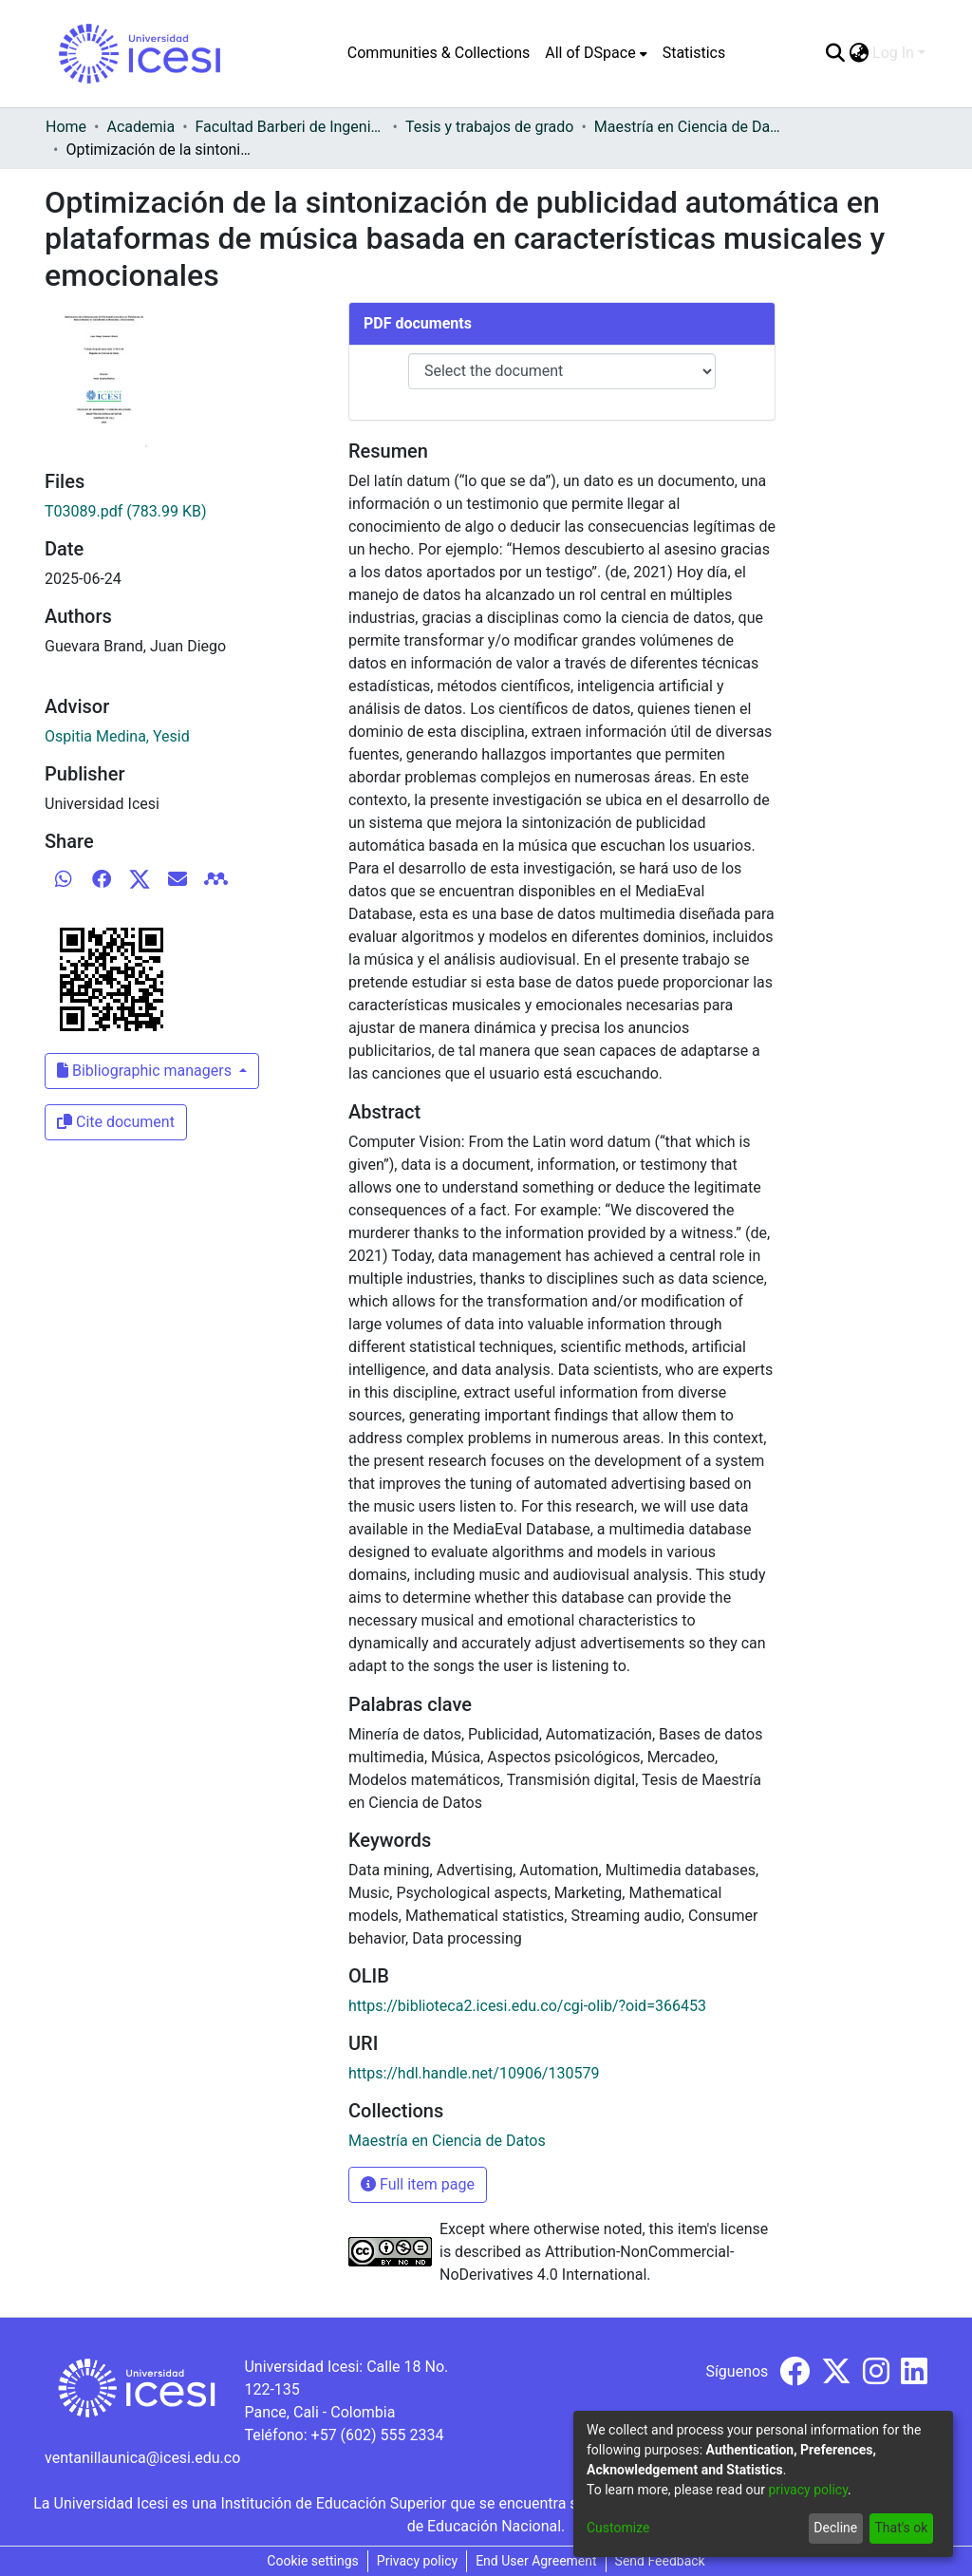 This screenshot has height=2576, width=972. Describe the element at coordinates (473, 2073) in the screenshot. I see `https://hdl.handle.net/10906/130579` at that location.